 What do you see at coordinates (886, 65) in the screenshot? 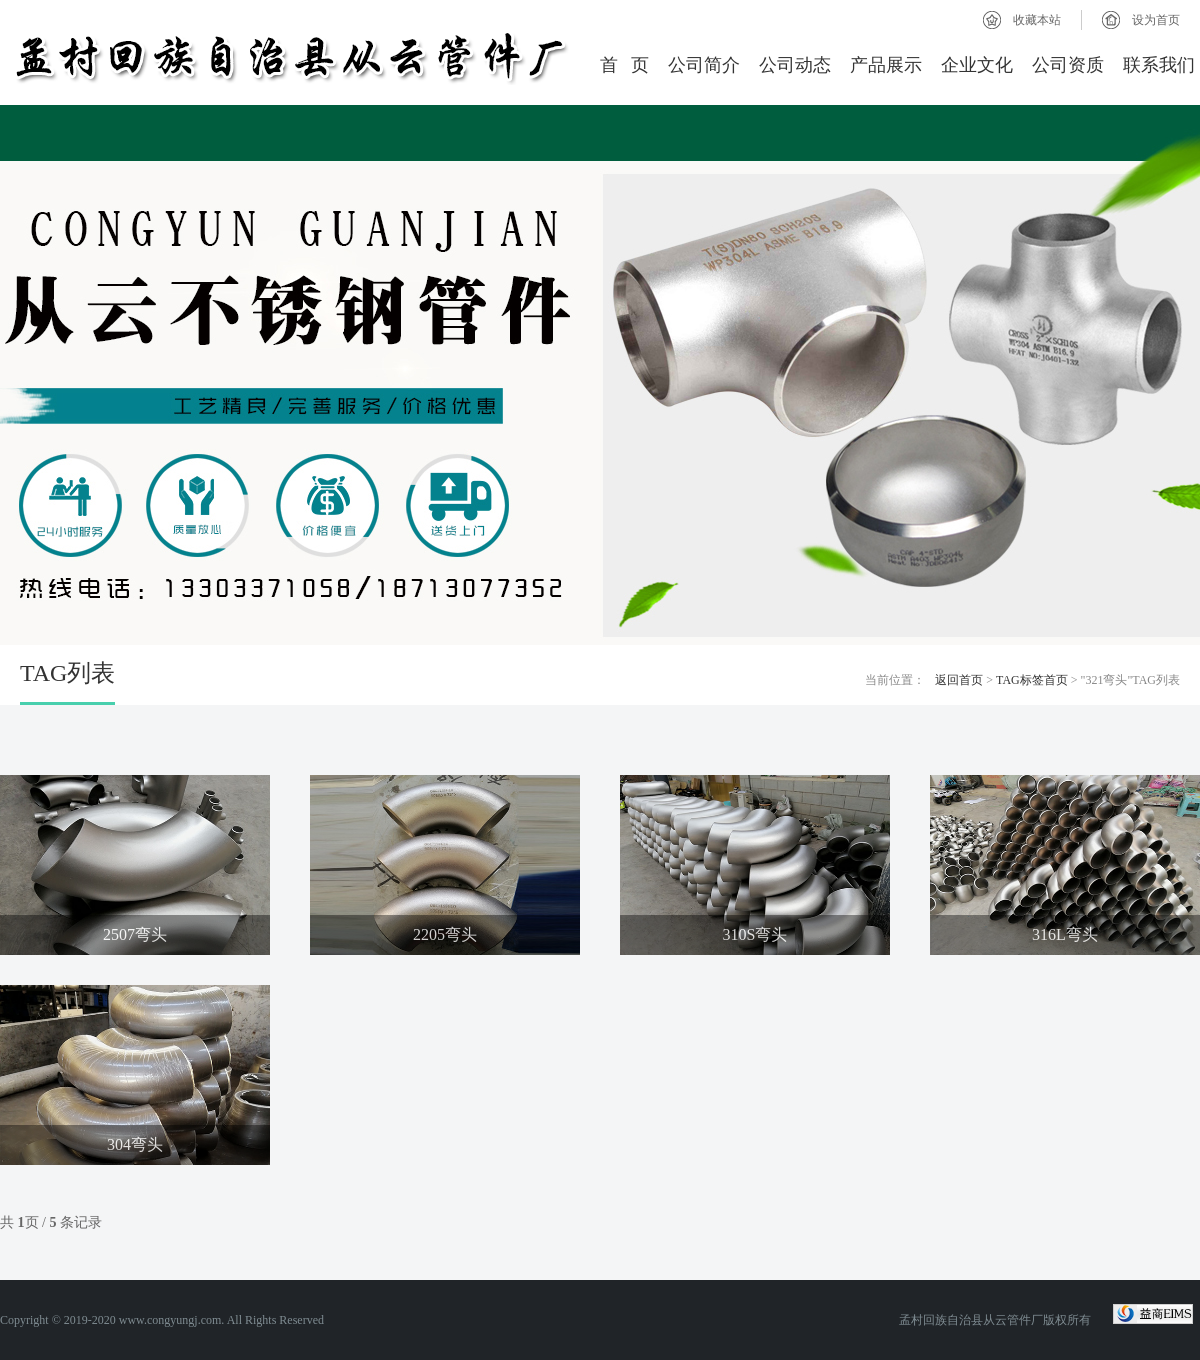
I see `产品展示` at bounding box center [886, 65].